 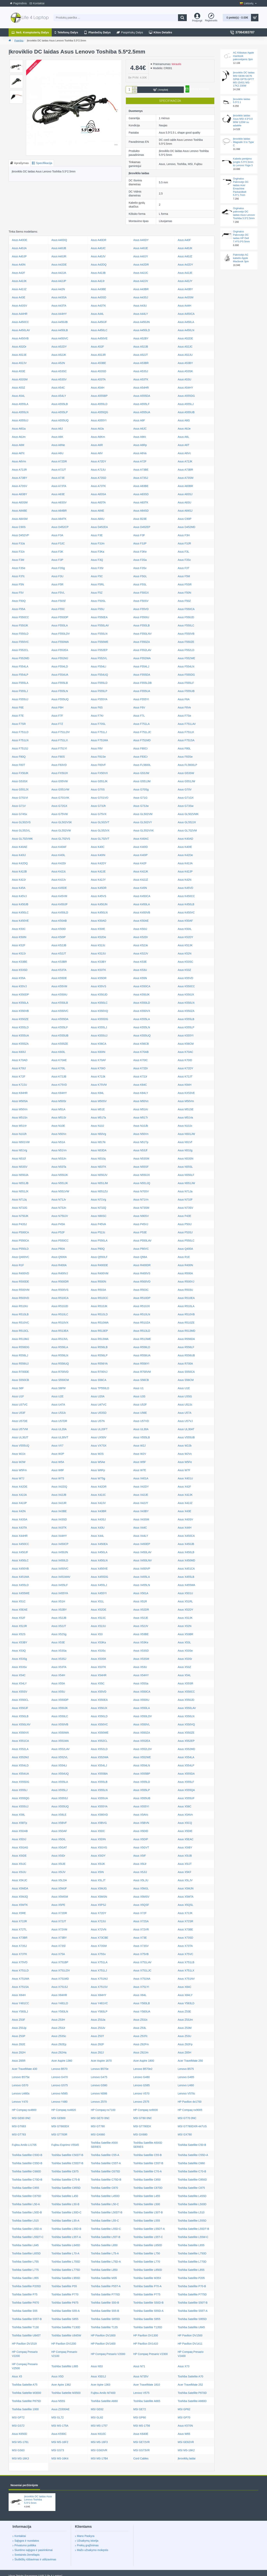 What do you see at coordinates (97, 505) in the screenshot?
I see `Asus A84E` at bounding box center [97, 505].